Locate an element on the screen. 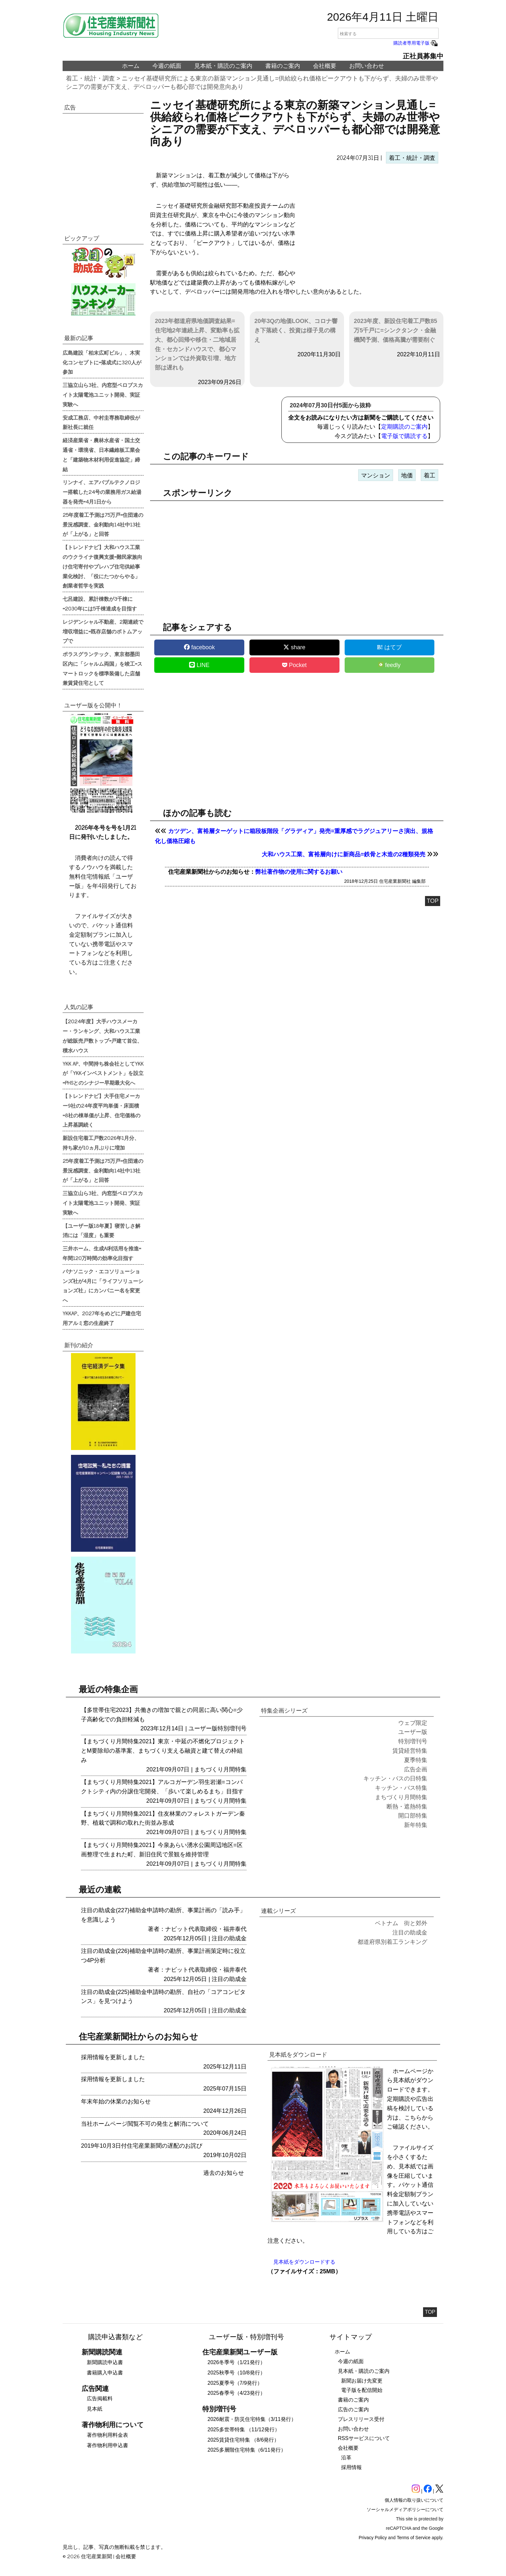 The width and height of the screenshot is (506, 2576). 広告企画 is located at coordinates (415, 1769).